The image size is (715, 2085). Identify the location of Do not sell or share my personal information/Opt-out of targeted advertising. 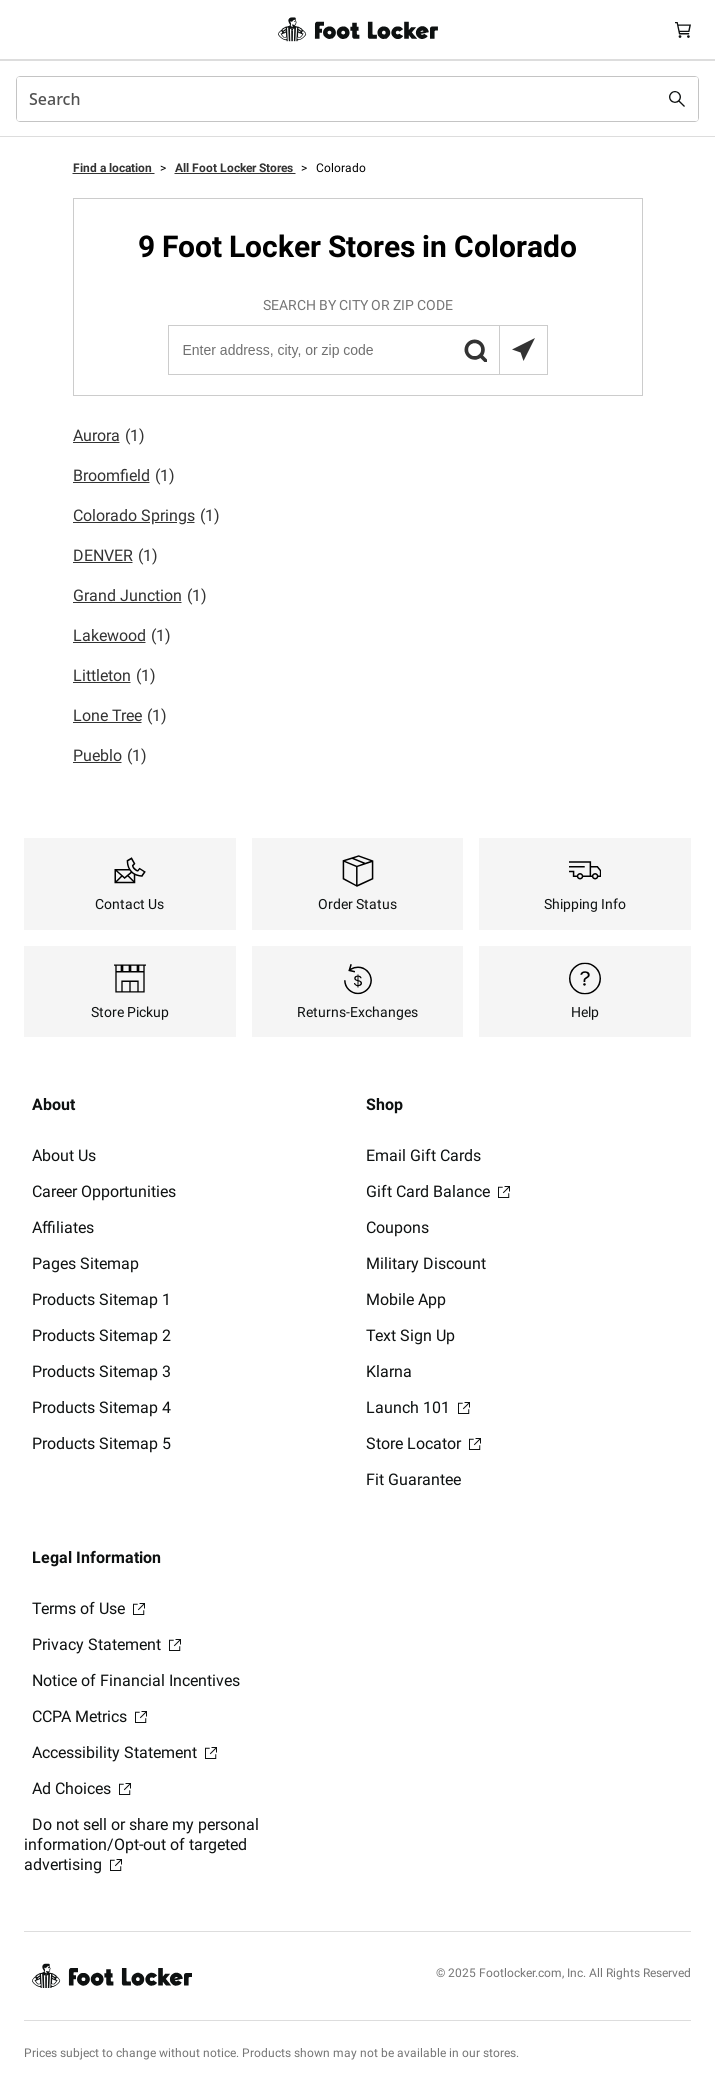
(141, 1844).